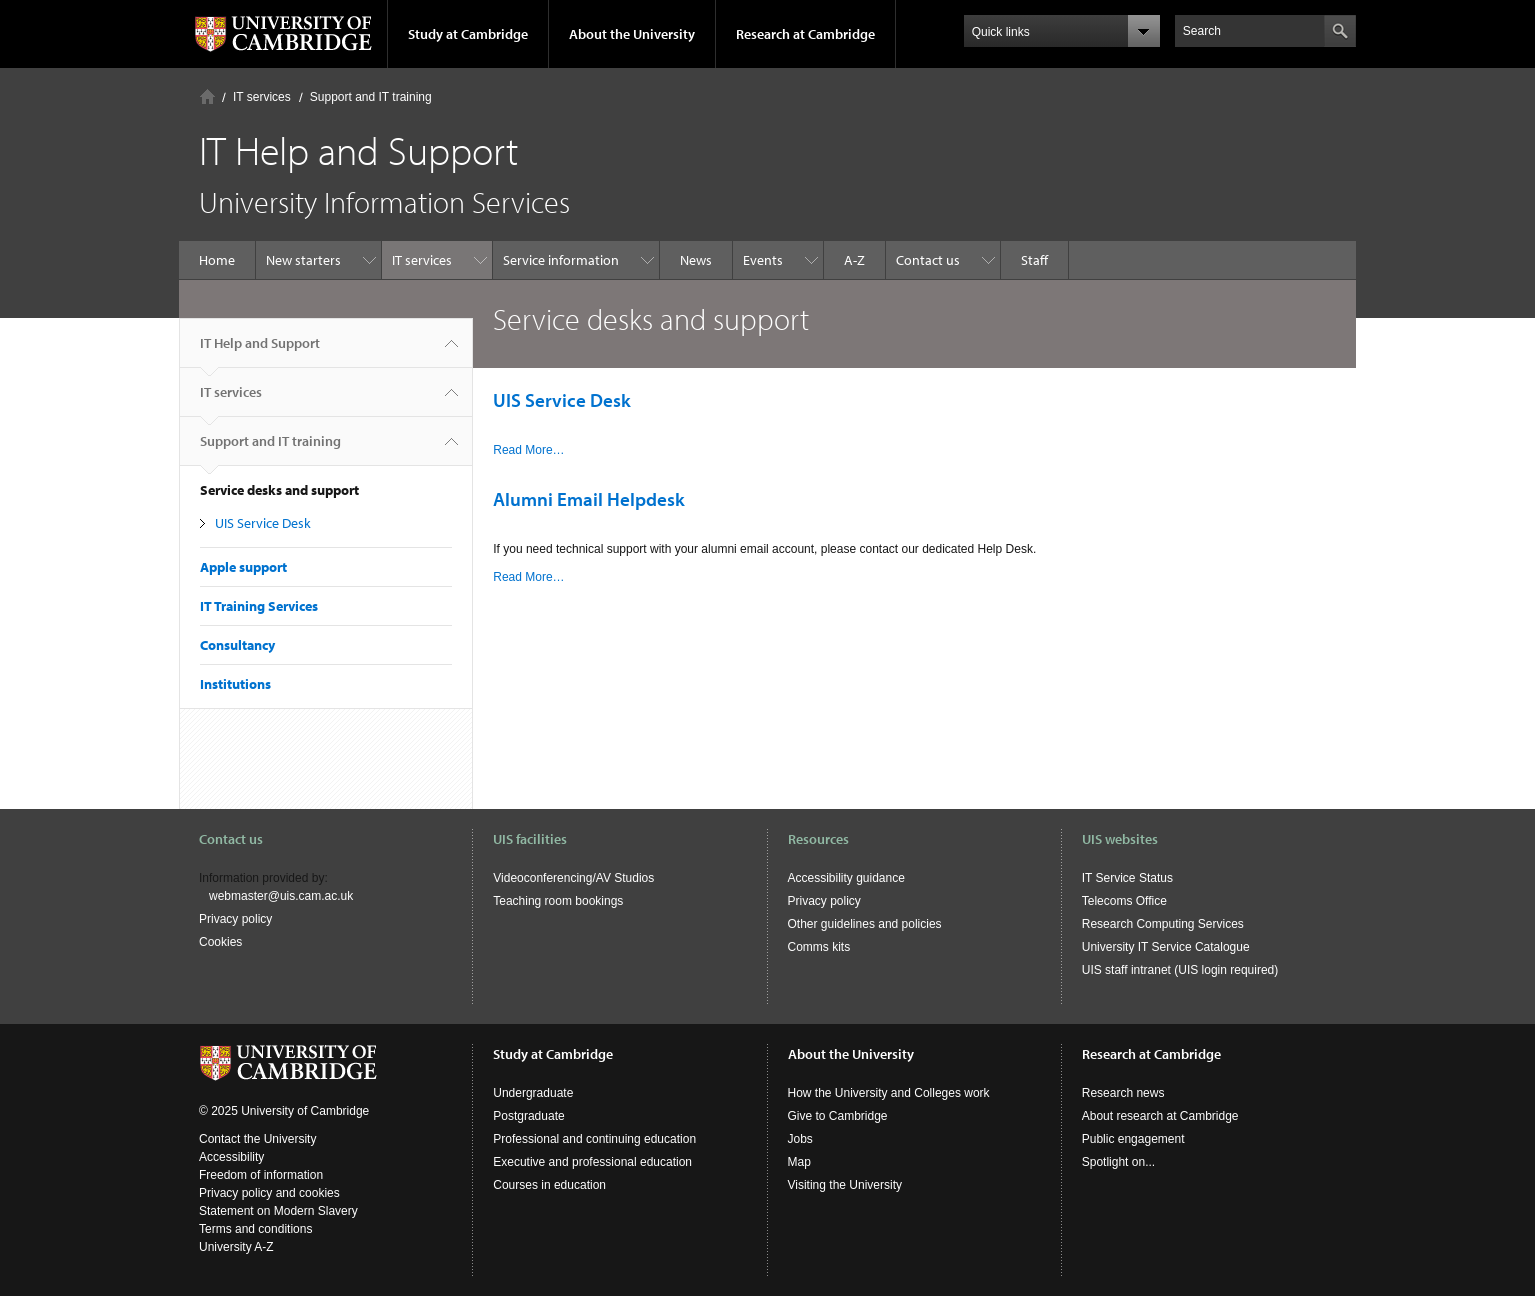  Describe the element at coordinates (928, 260) in the screenshot. I see `Contact us` at that location.